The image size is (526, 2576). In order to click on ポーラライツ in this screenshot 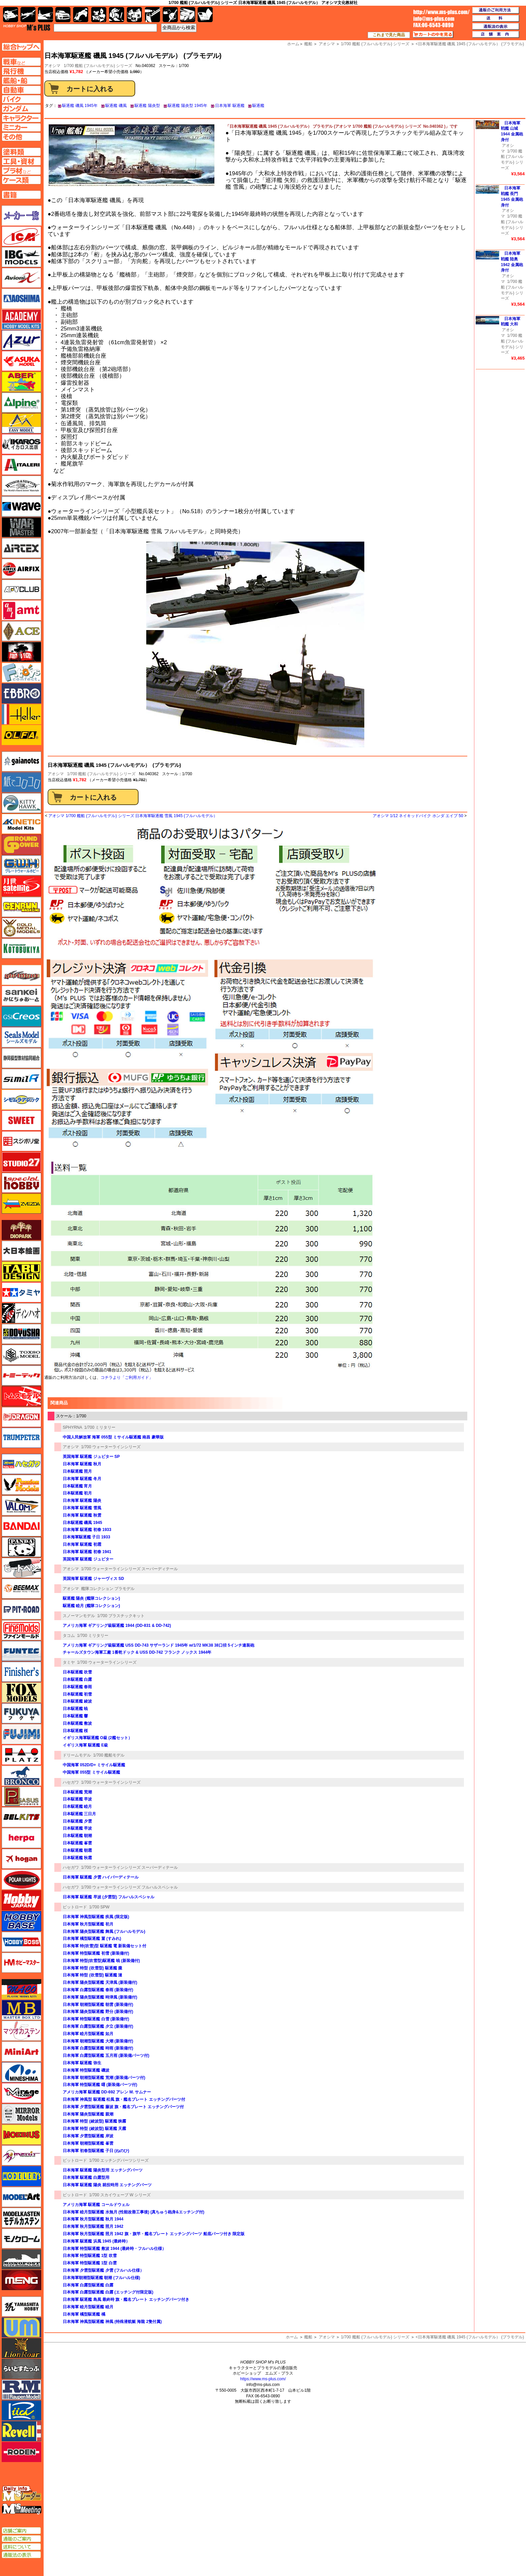, I will do `click(21, 1879)`.